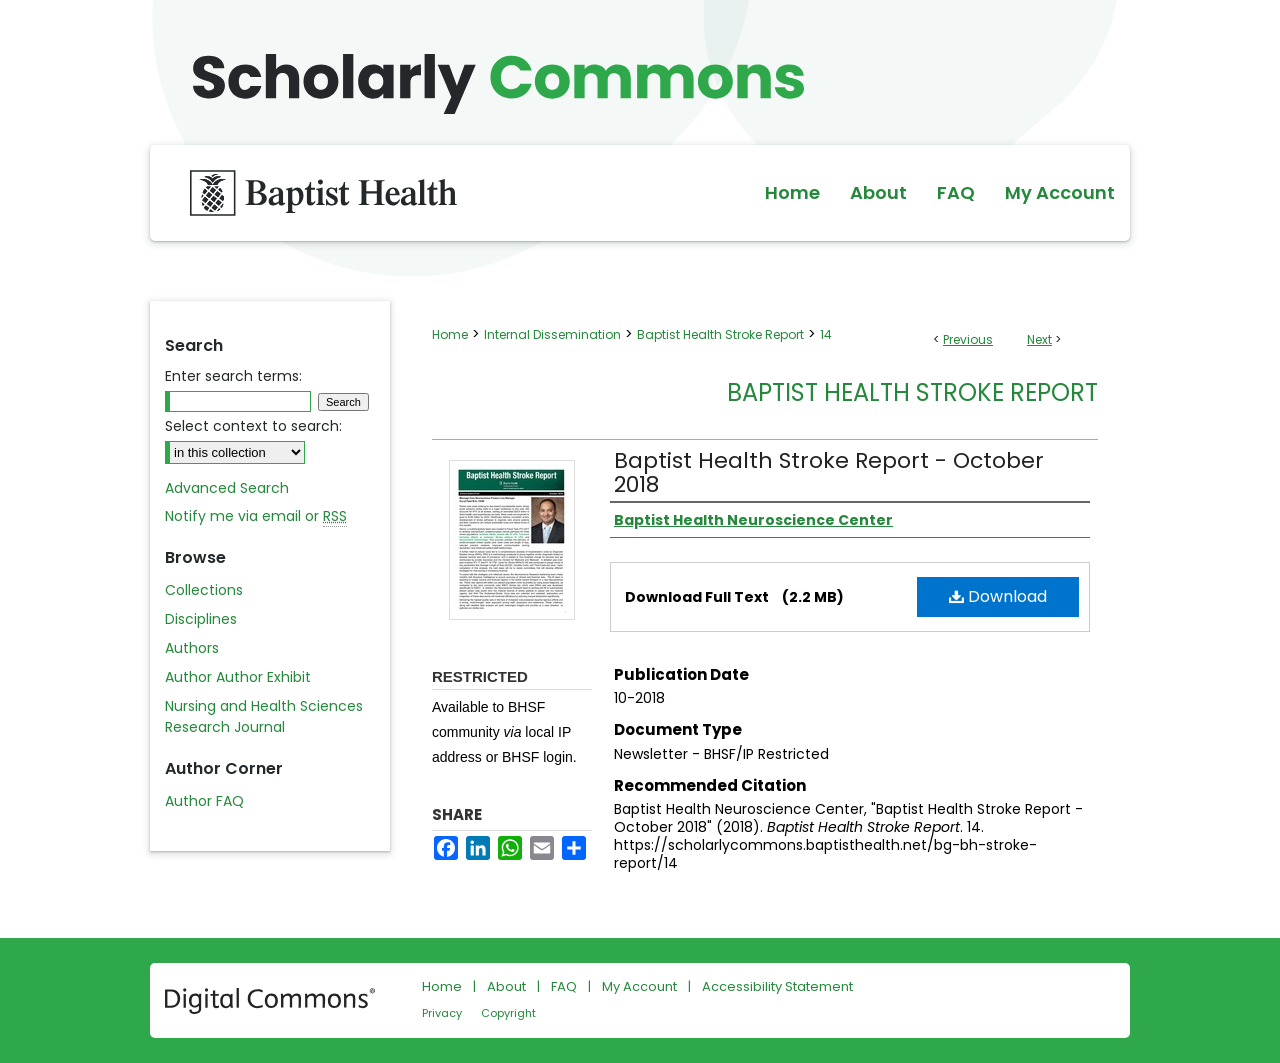 The image size is (1280, 1063). What do you see at coordinates (720, 334) in the screenshot?
I see `Baptist Health Stroke Report` at bounding box center [720, 334].